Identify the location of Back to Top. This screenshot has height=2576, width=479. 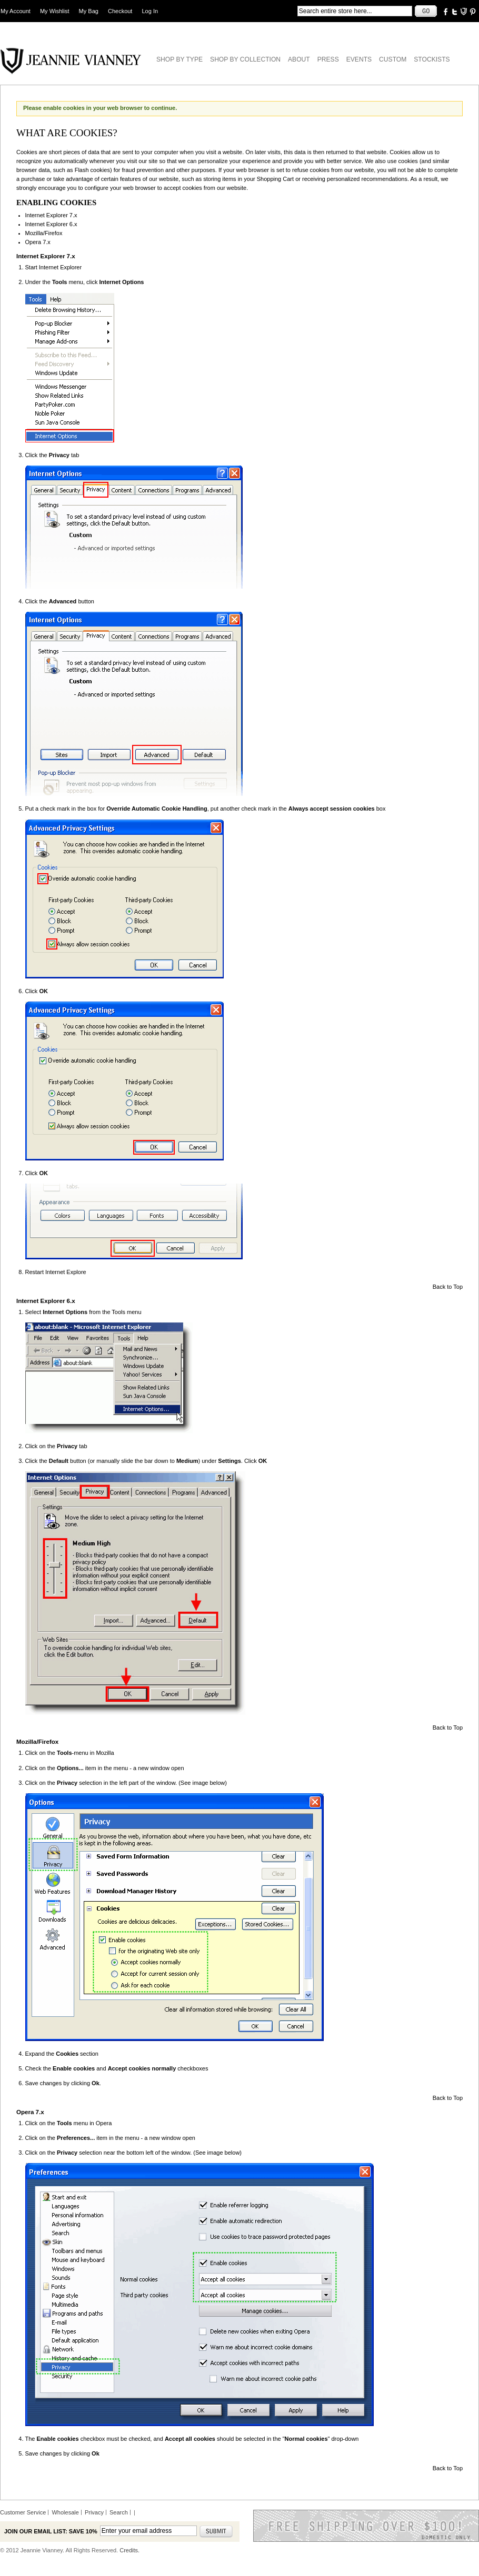
(448, 1287).